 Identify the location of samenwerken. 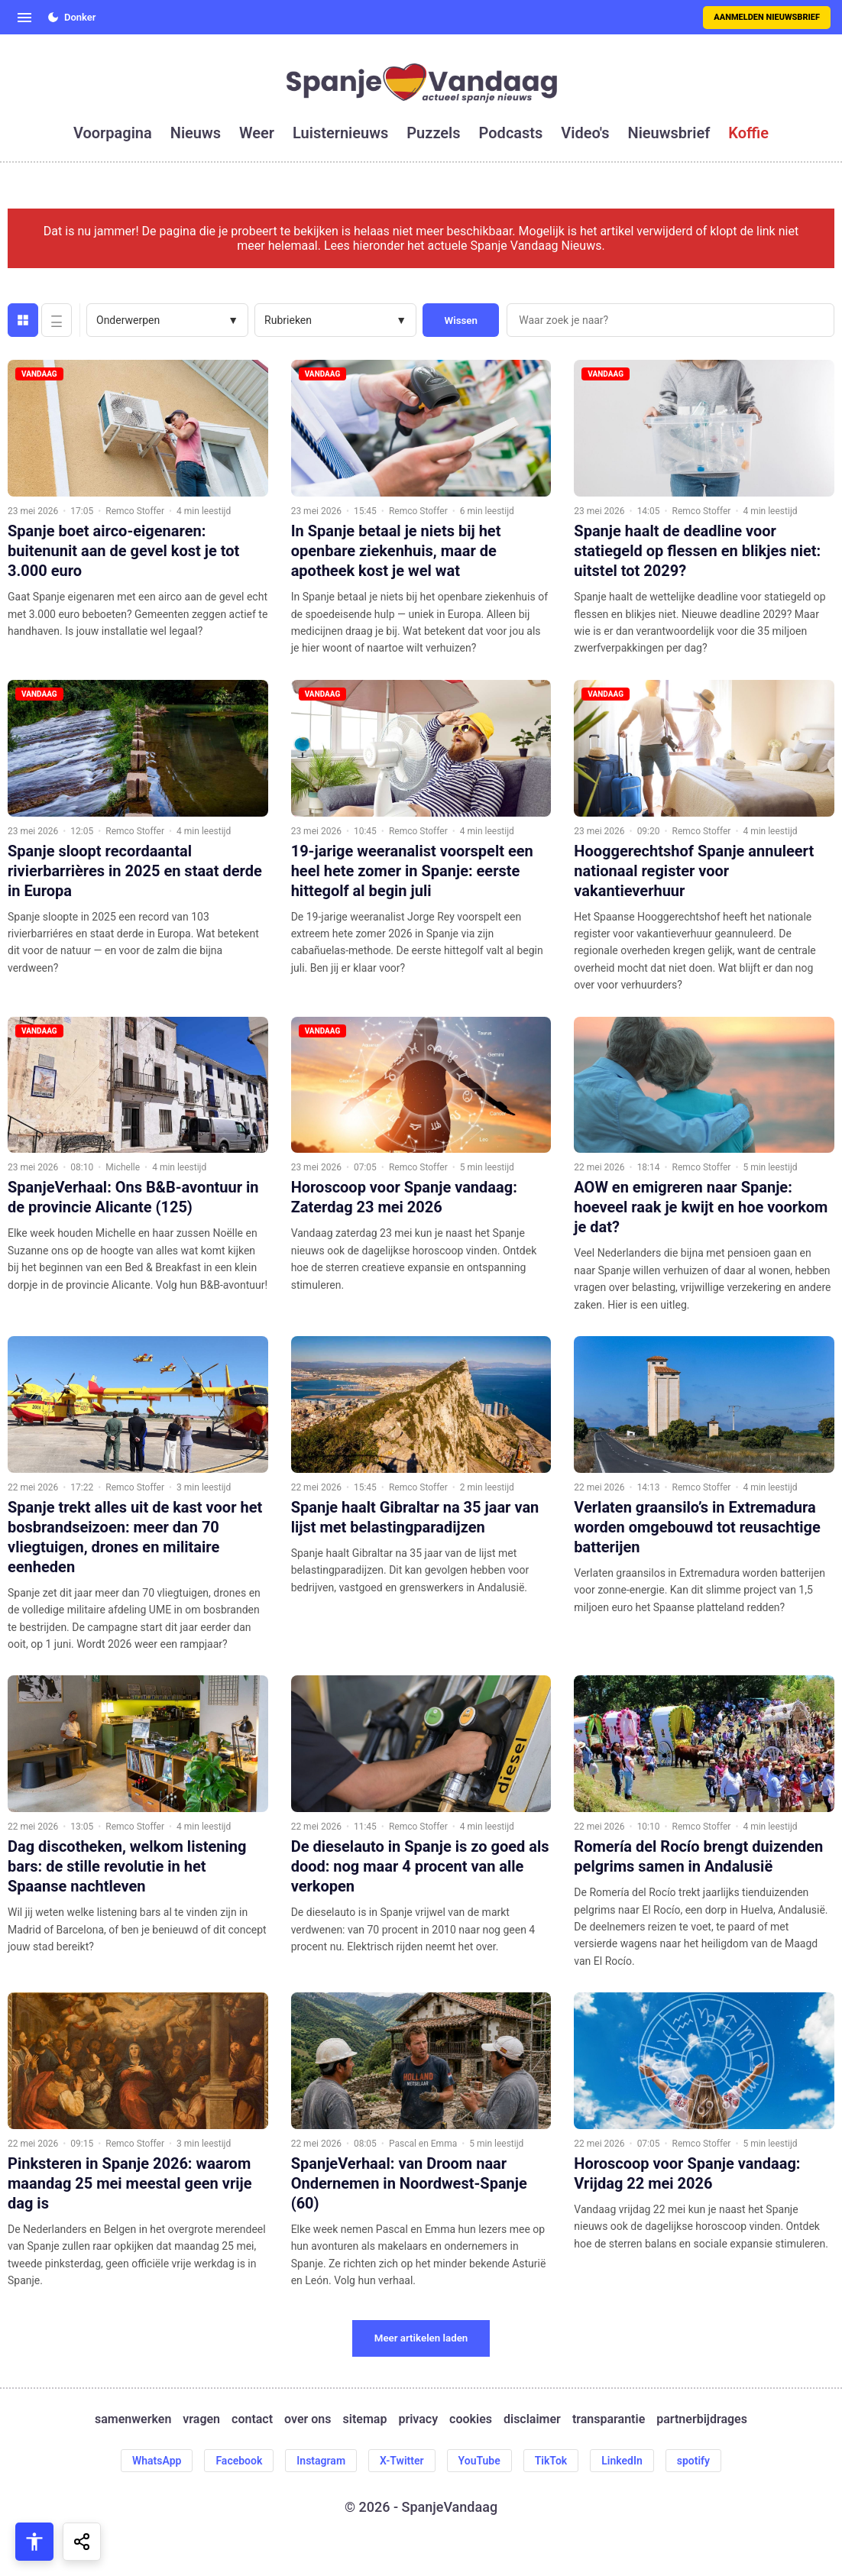
(133, 2419).